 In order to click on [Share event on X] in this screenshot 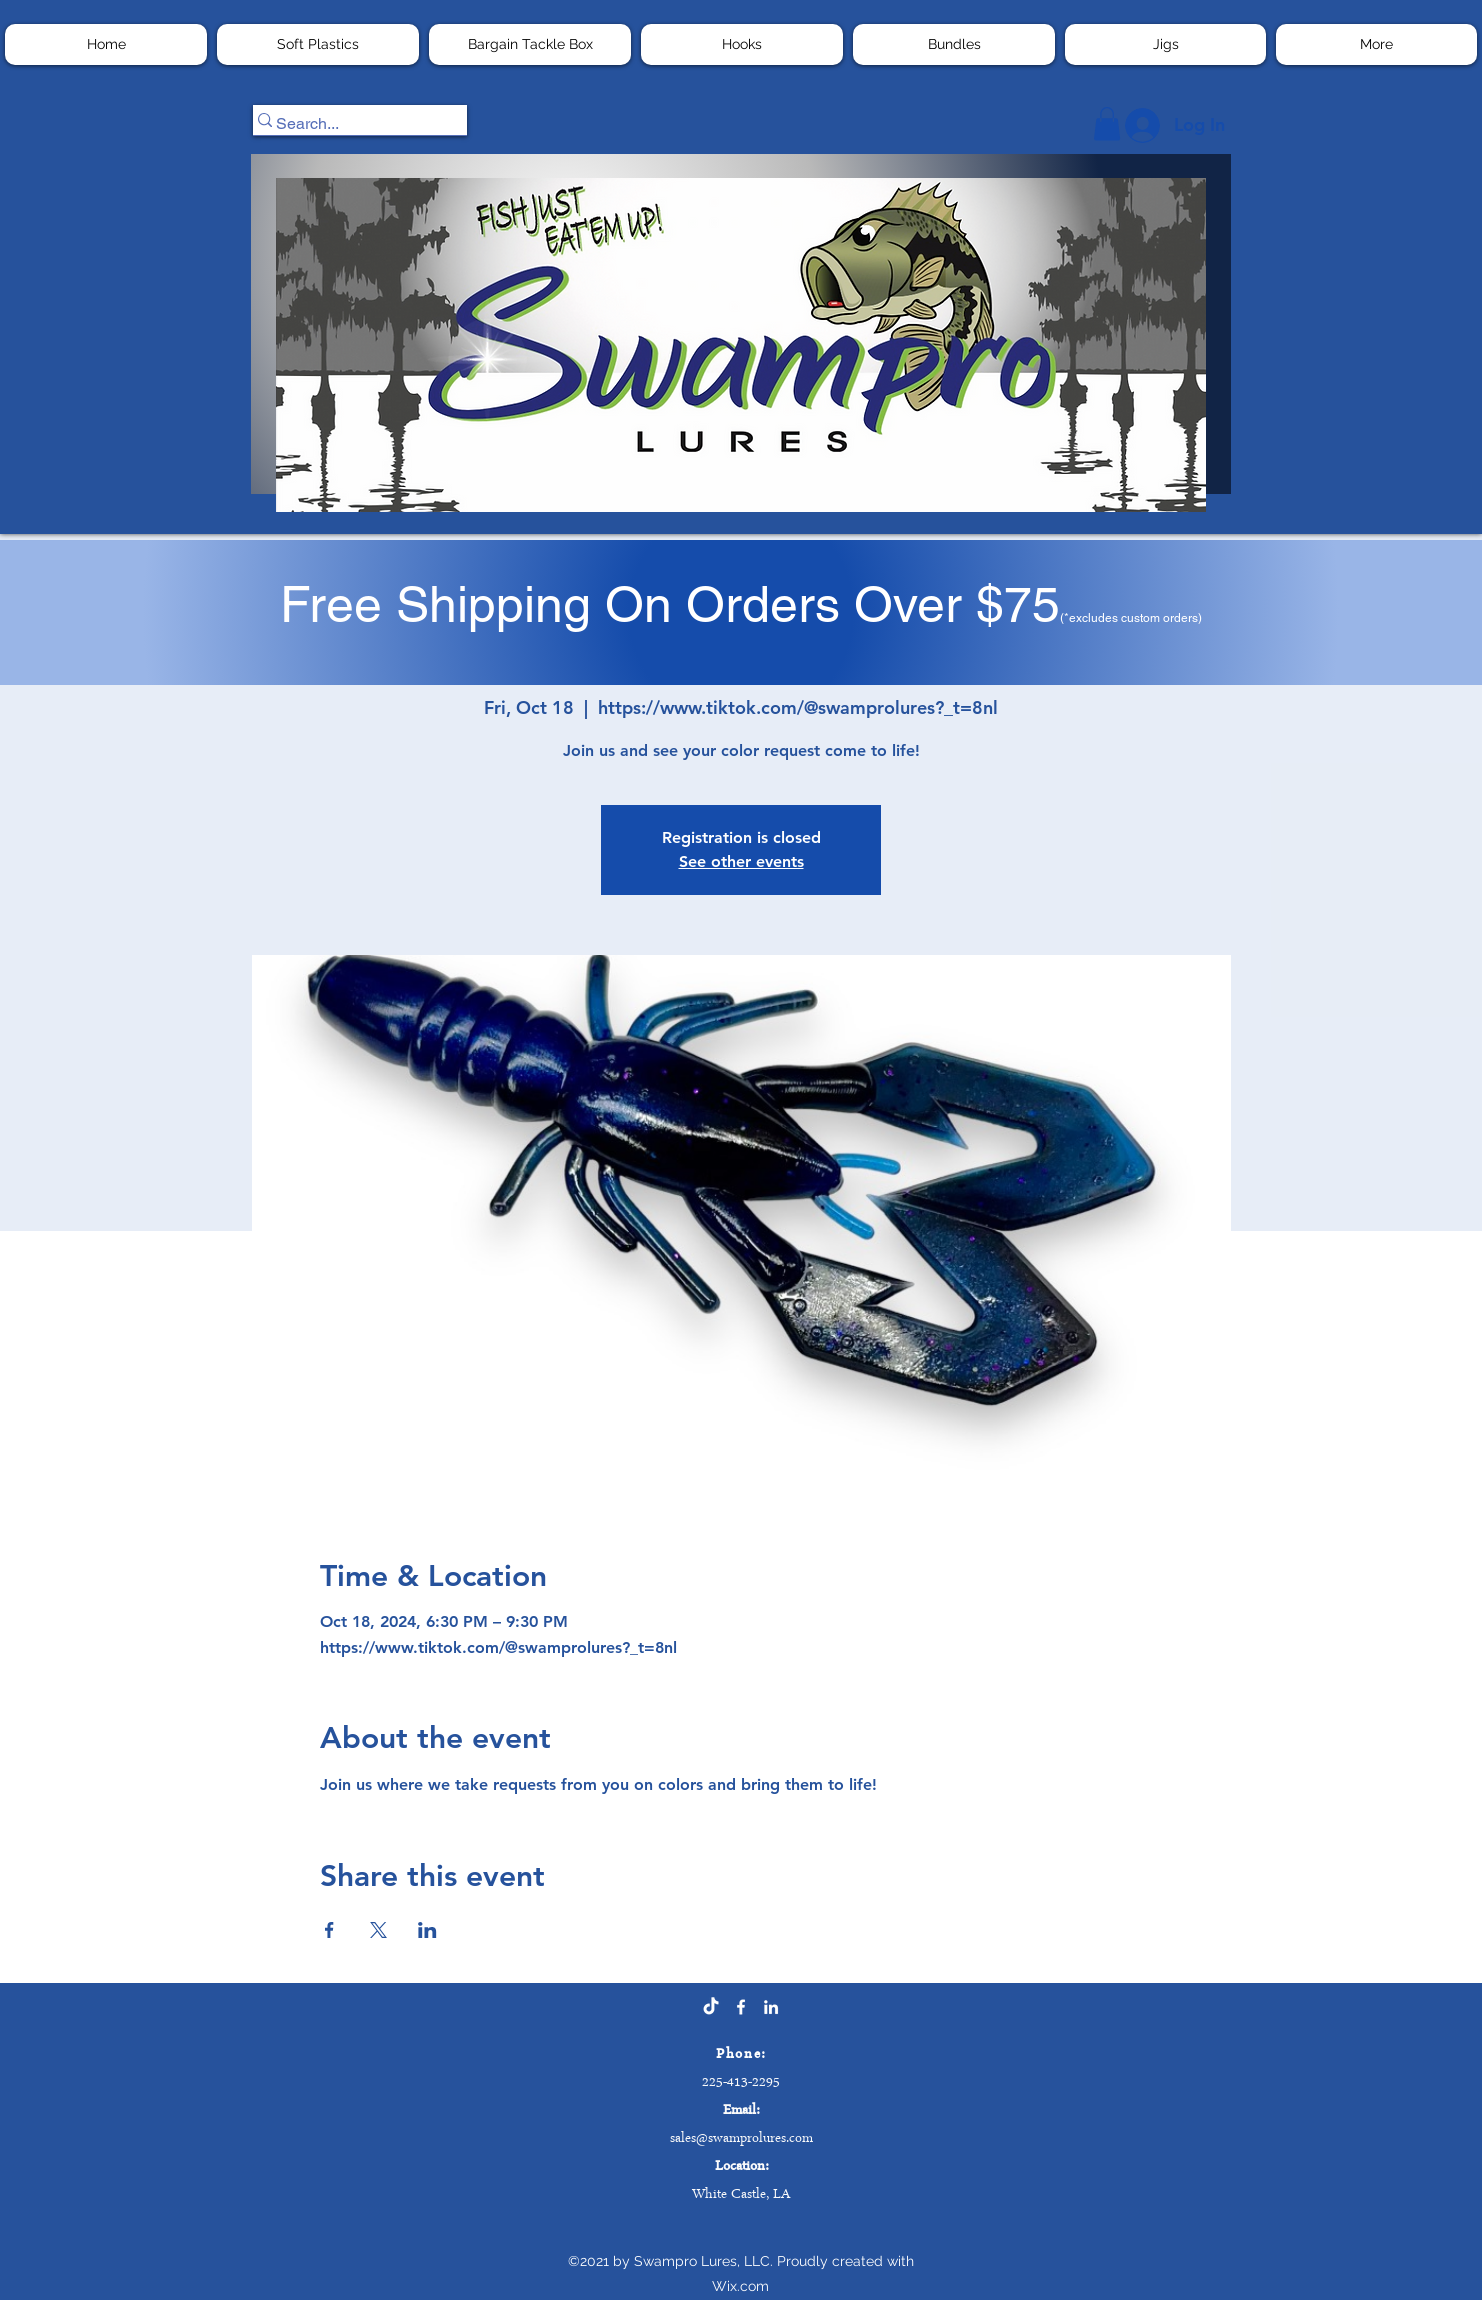, I will do `click(378, 1930)`.